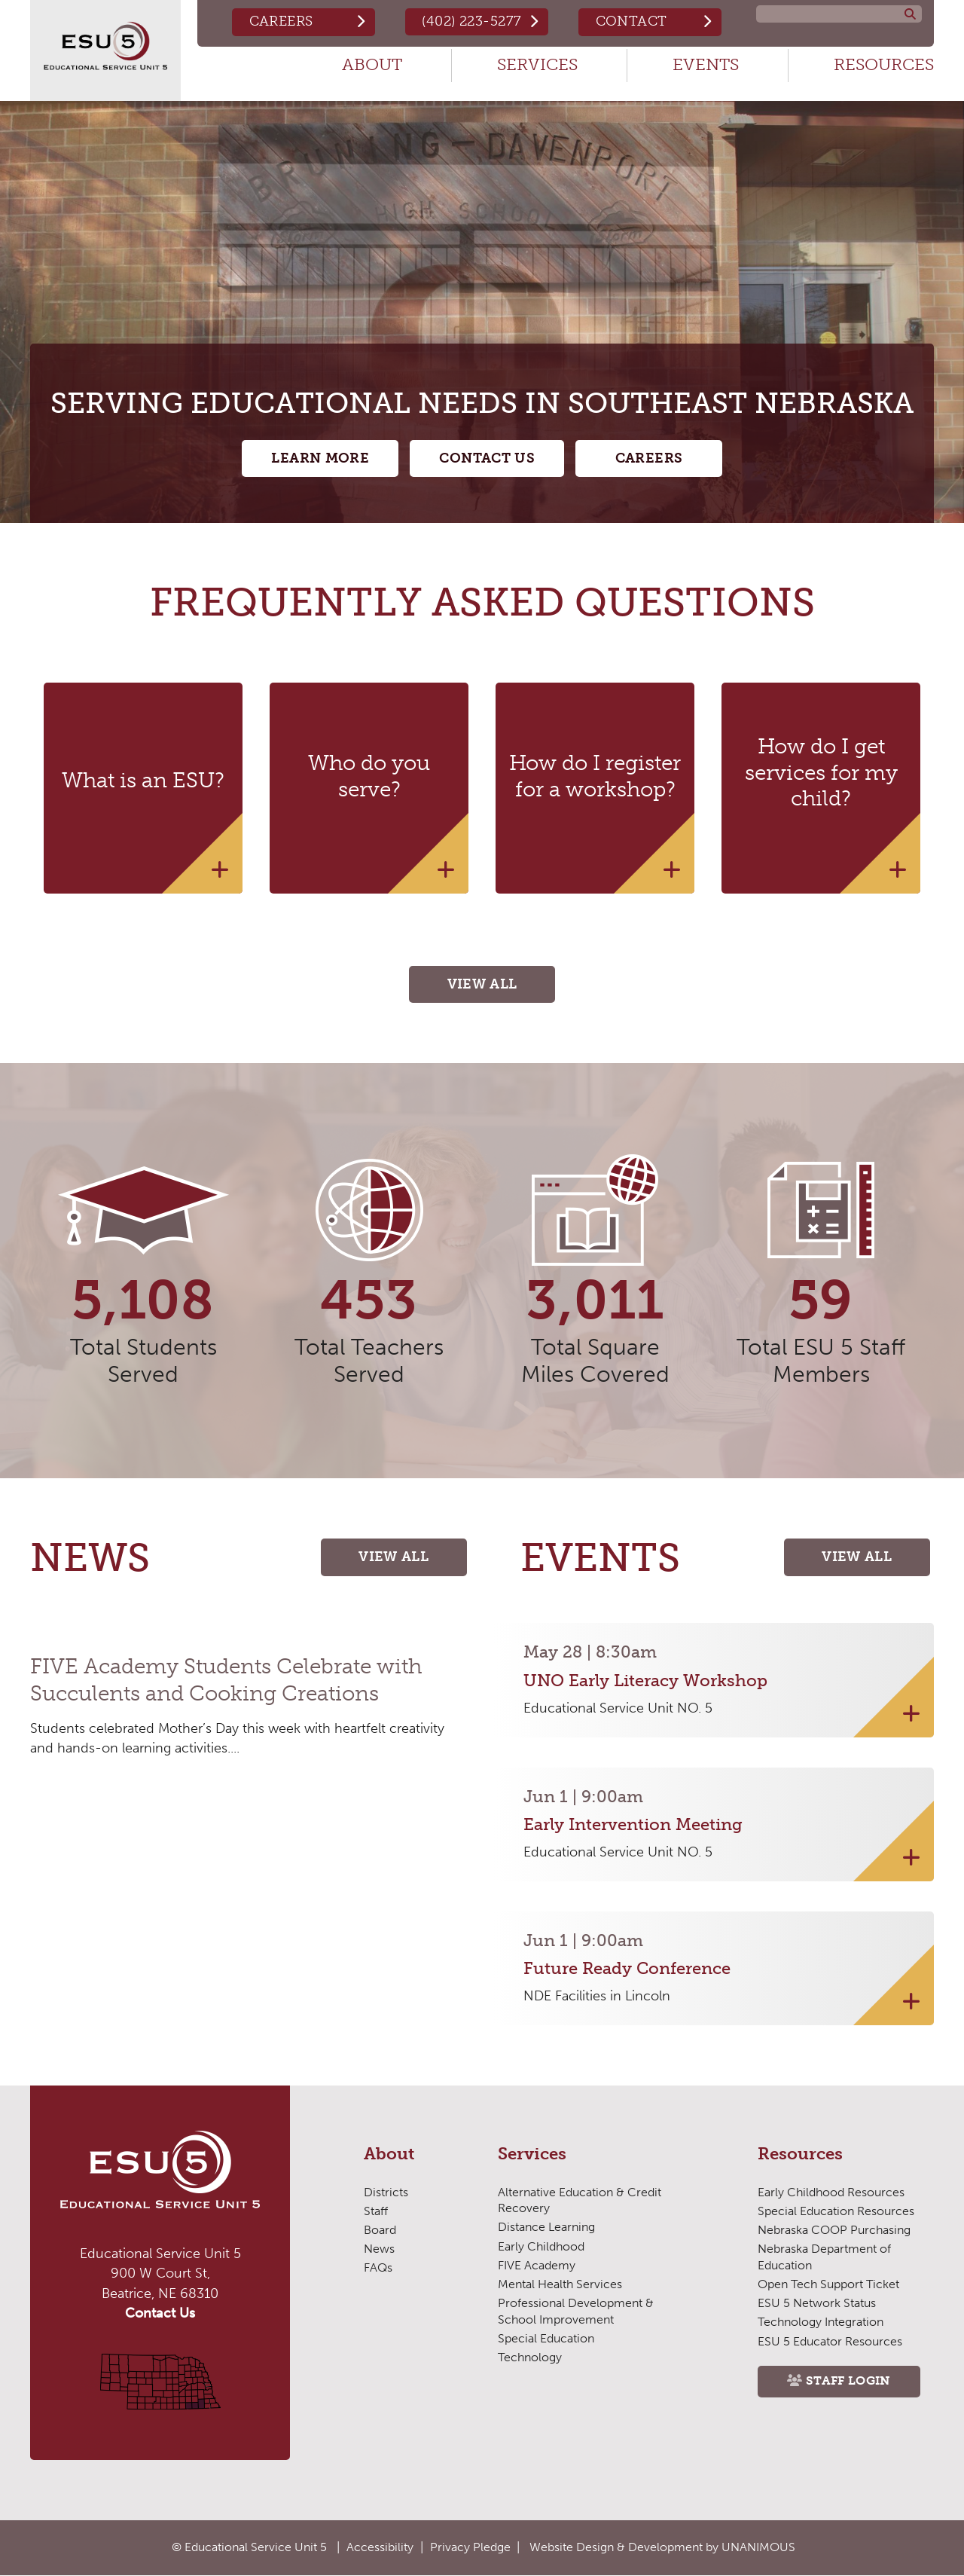 This screenshot has width=964, height=2576. Describe the element at coordinates (379, 2547) in the screenshot. I see `Accessibility` at that location.